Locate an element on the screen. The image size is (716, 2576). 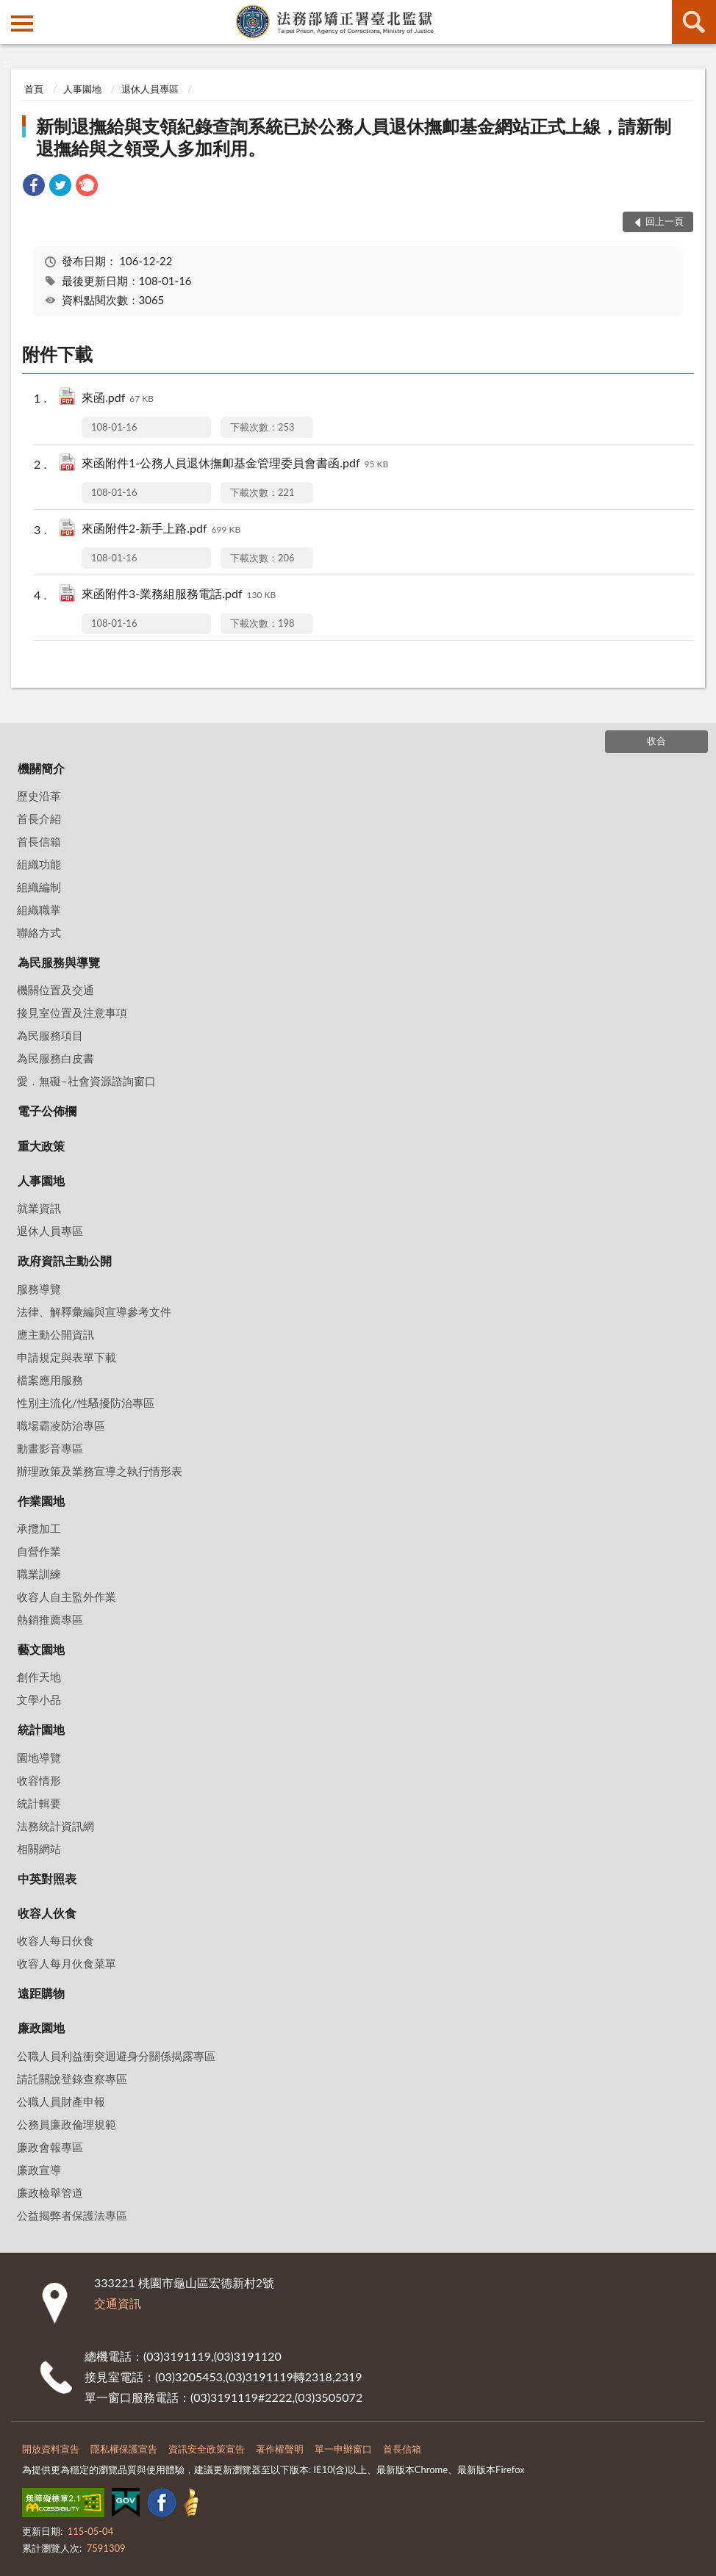
相關網站 is located at coordinates (39, 1848).